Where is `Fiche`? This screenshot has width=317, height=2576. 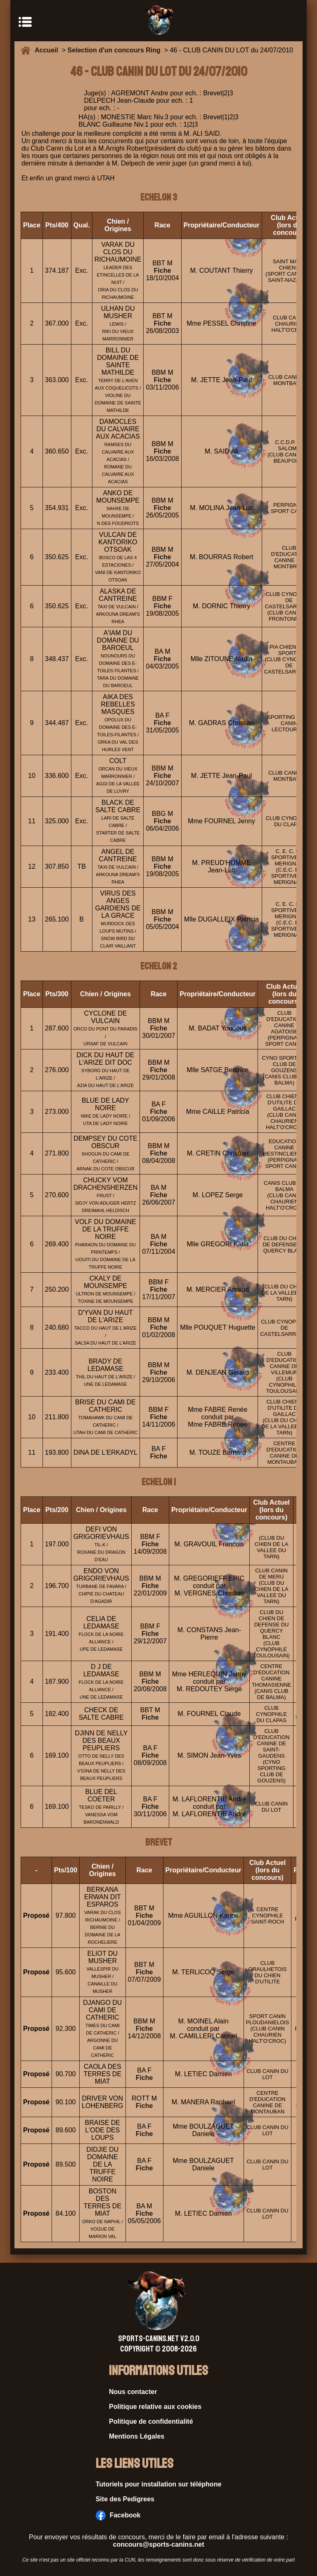 Fiche is located at coordinates (162, 270).